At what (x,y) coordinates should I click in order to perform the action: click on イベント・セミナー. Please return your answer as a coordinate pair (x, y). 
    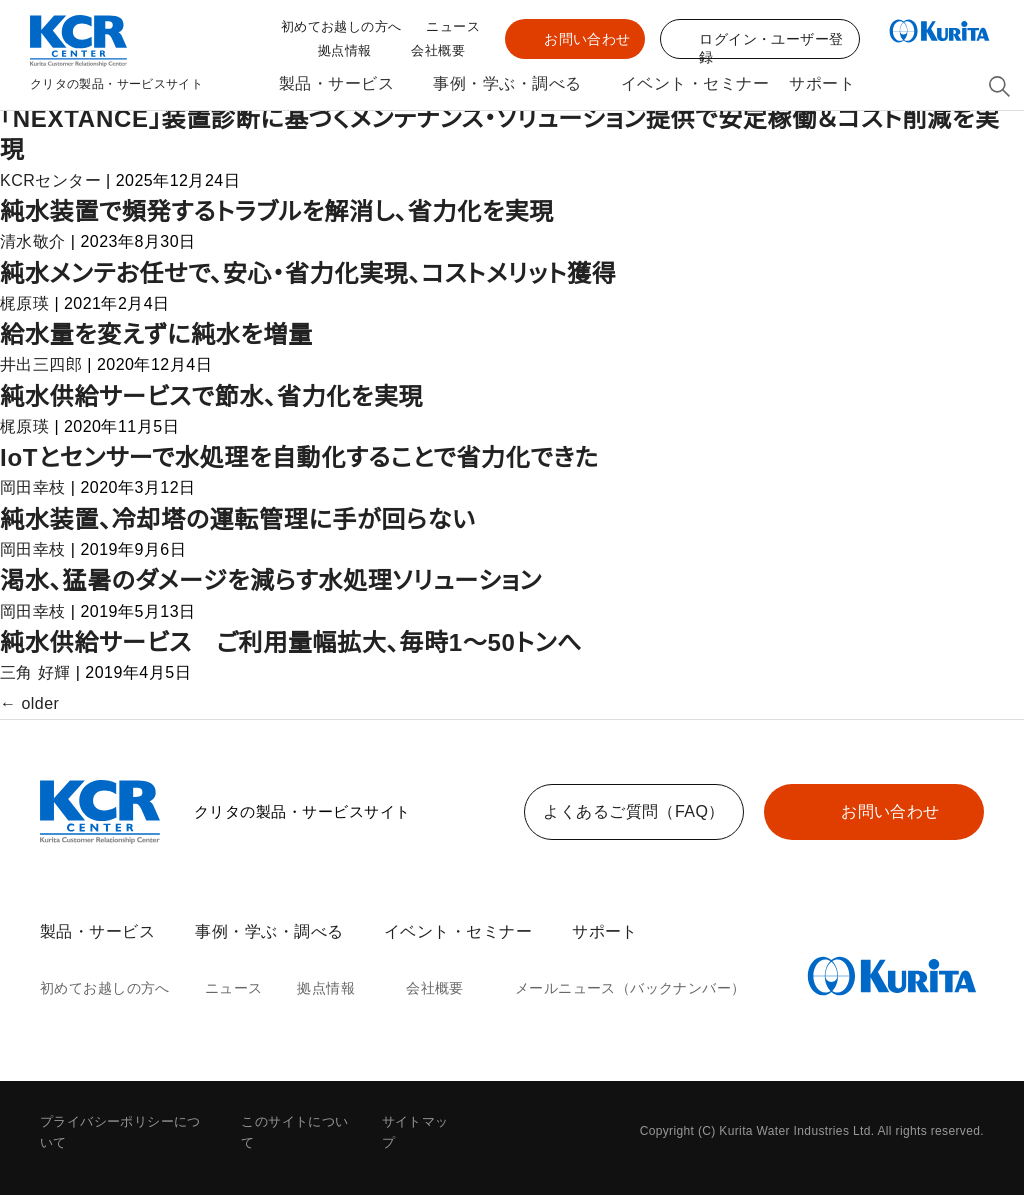
    Looking at the image, I should click on (691, 84).